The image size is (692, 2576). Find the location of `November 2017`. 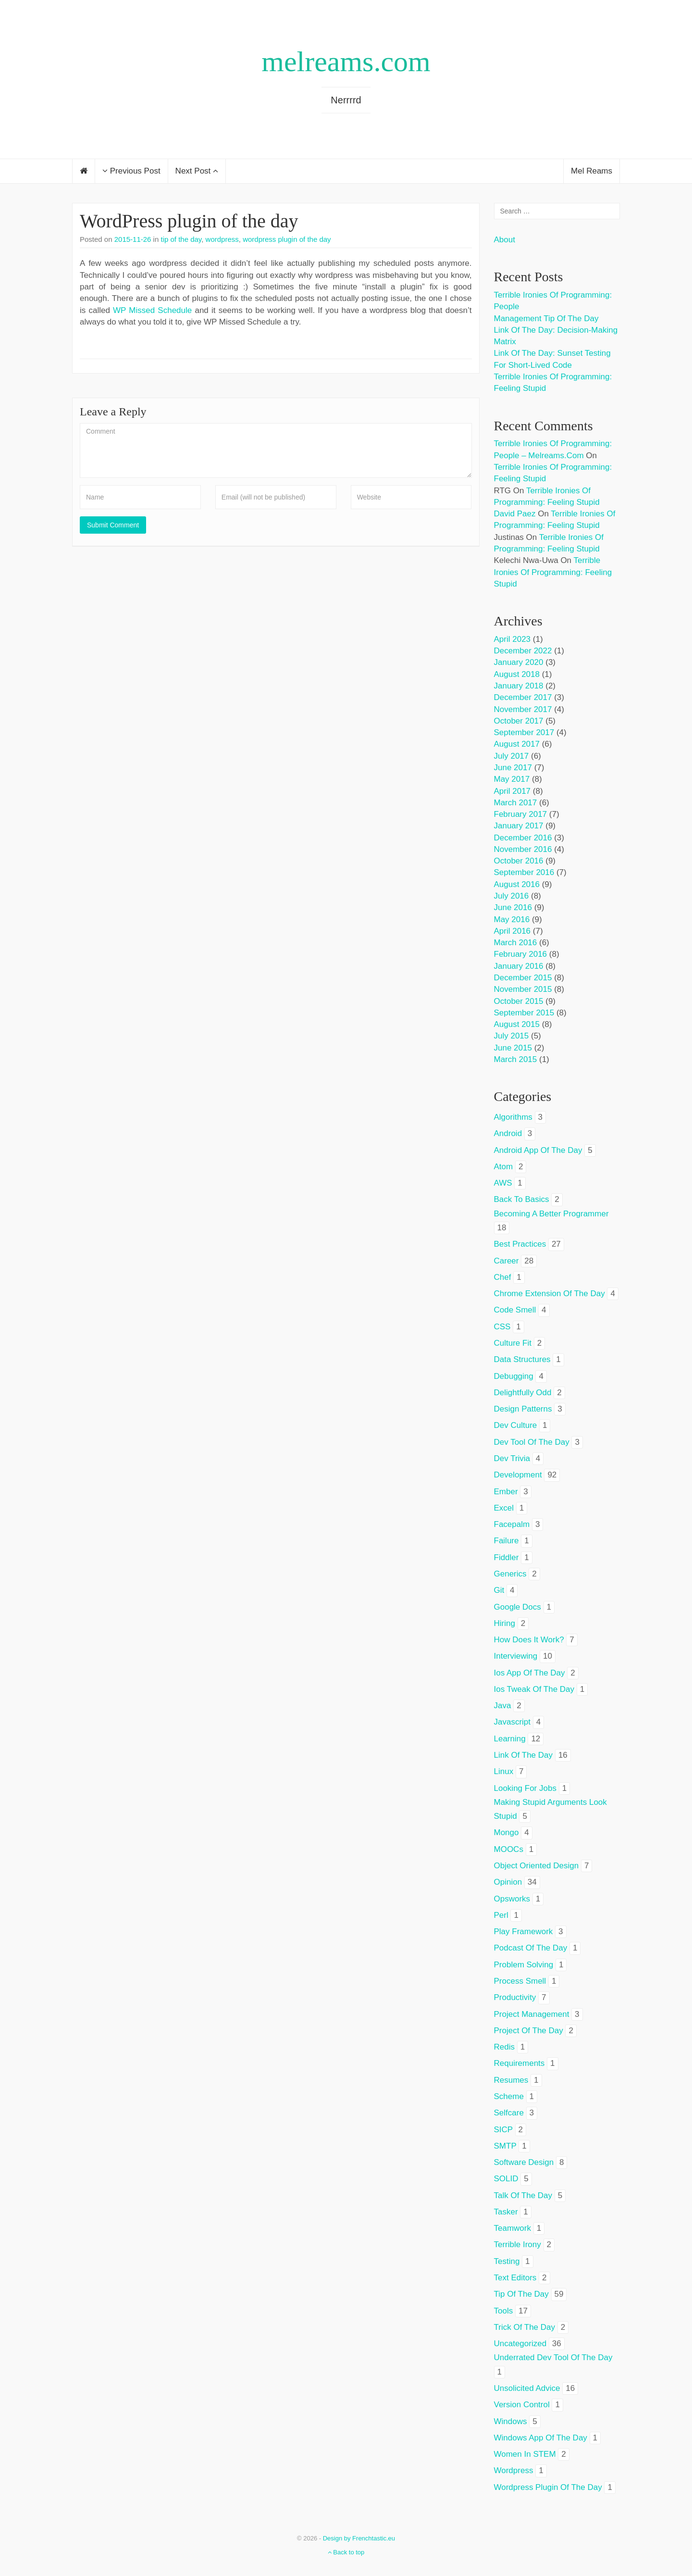

November 2017 is located at coordinates (523, 709).